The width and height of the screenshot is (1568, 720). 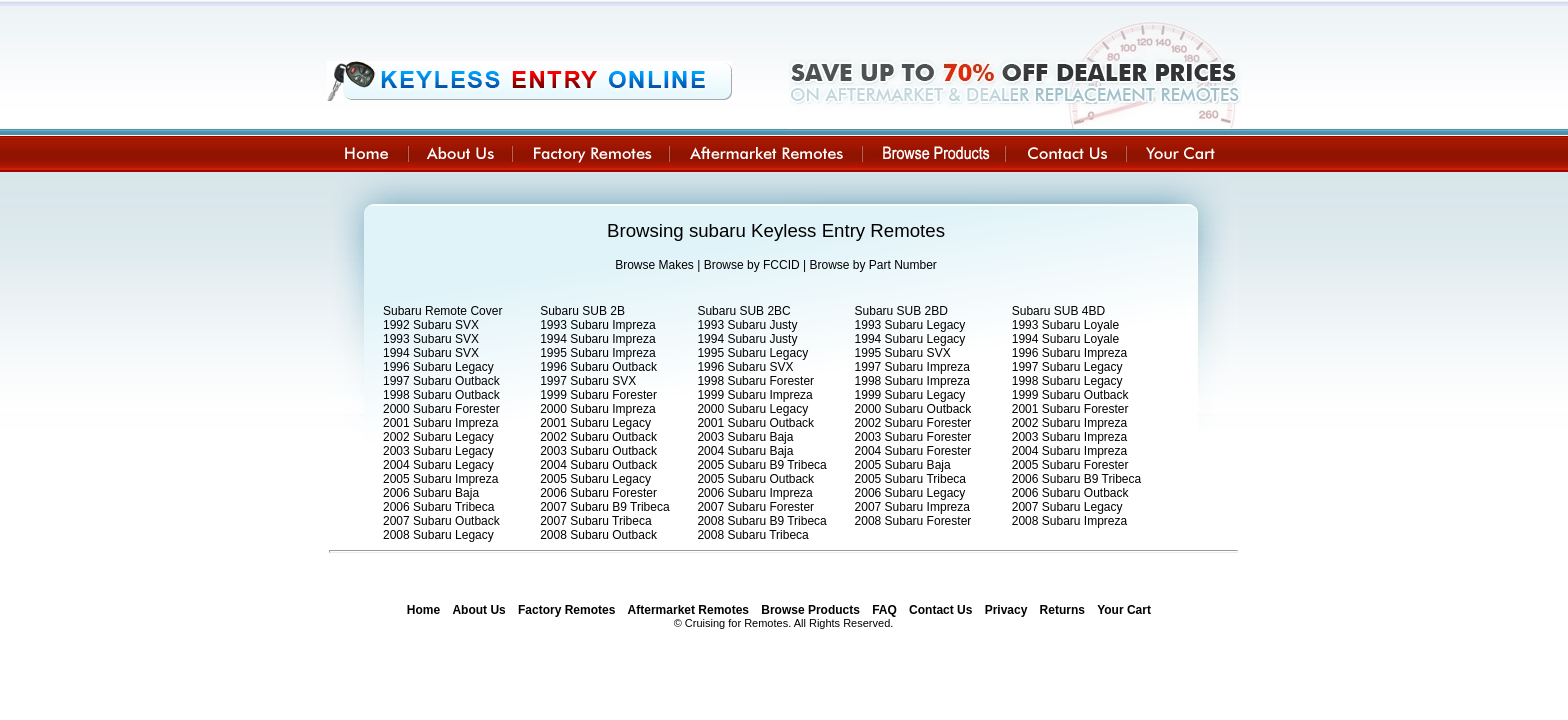 I want to click on 1996 Subaru Outback, so click(x=598, y=367).